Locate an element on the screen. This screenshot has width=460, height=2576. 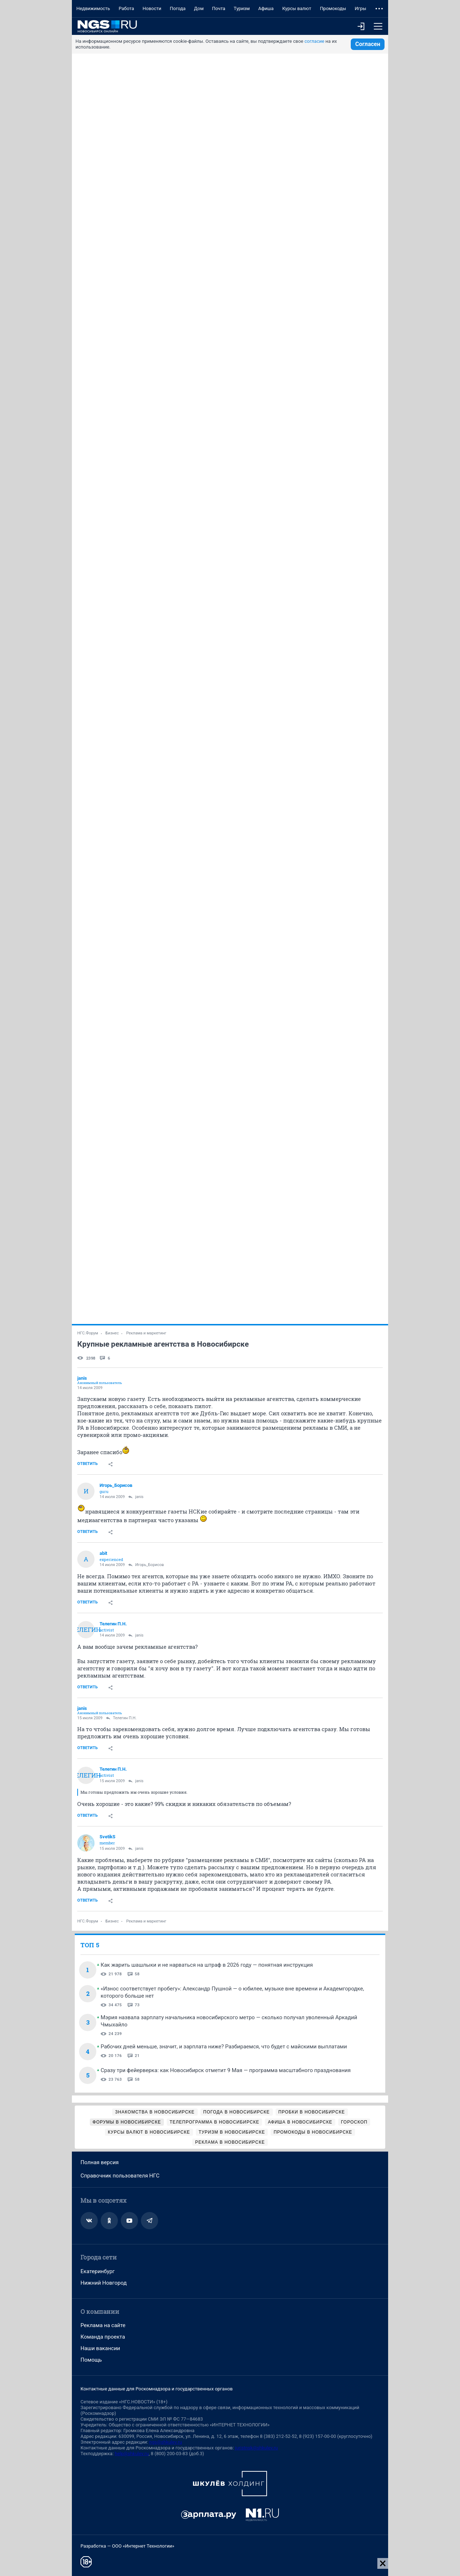
Туризм is located at coordinates (242, 8).